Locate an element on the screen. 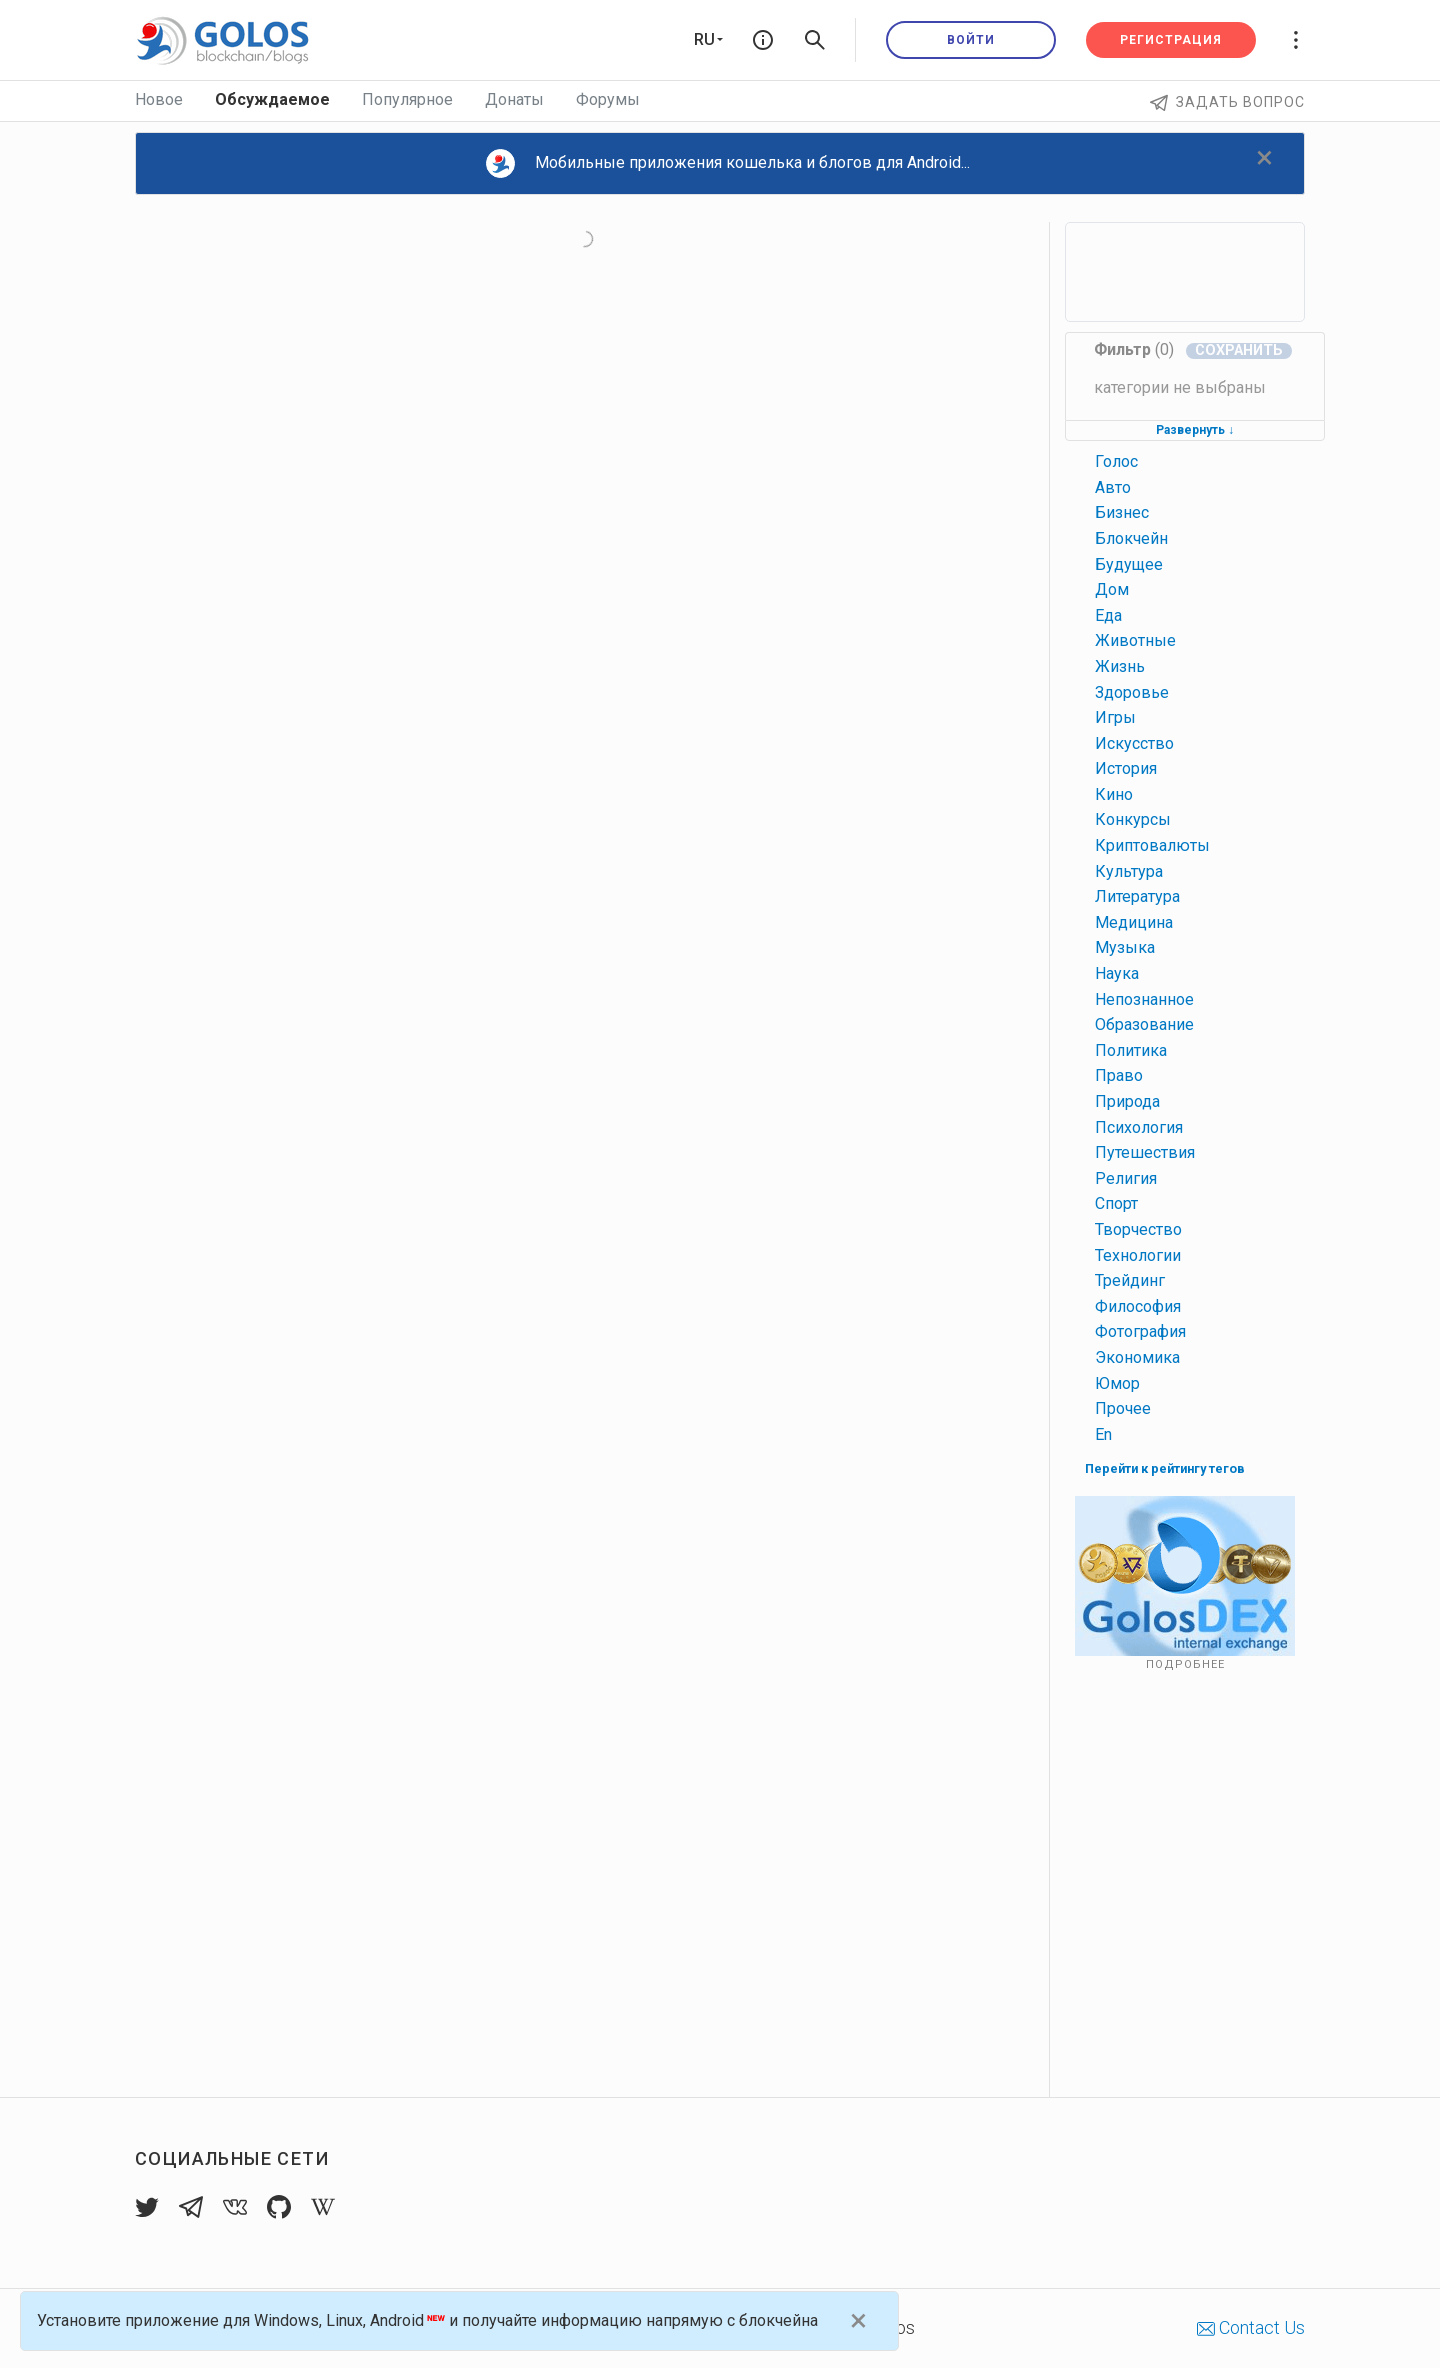 The height and width of the screenshot is (2368, 1440). история is located at coordinates (1126, 768).